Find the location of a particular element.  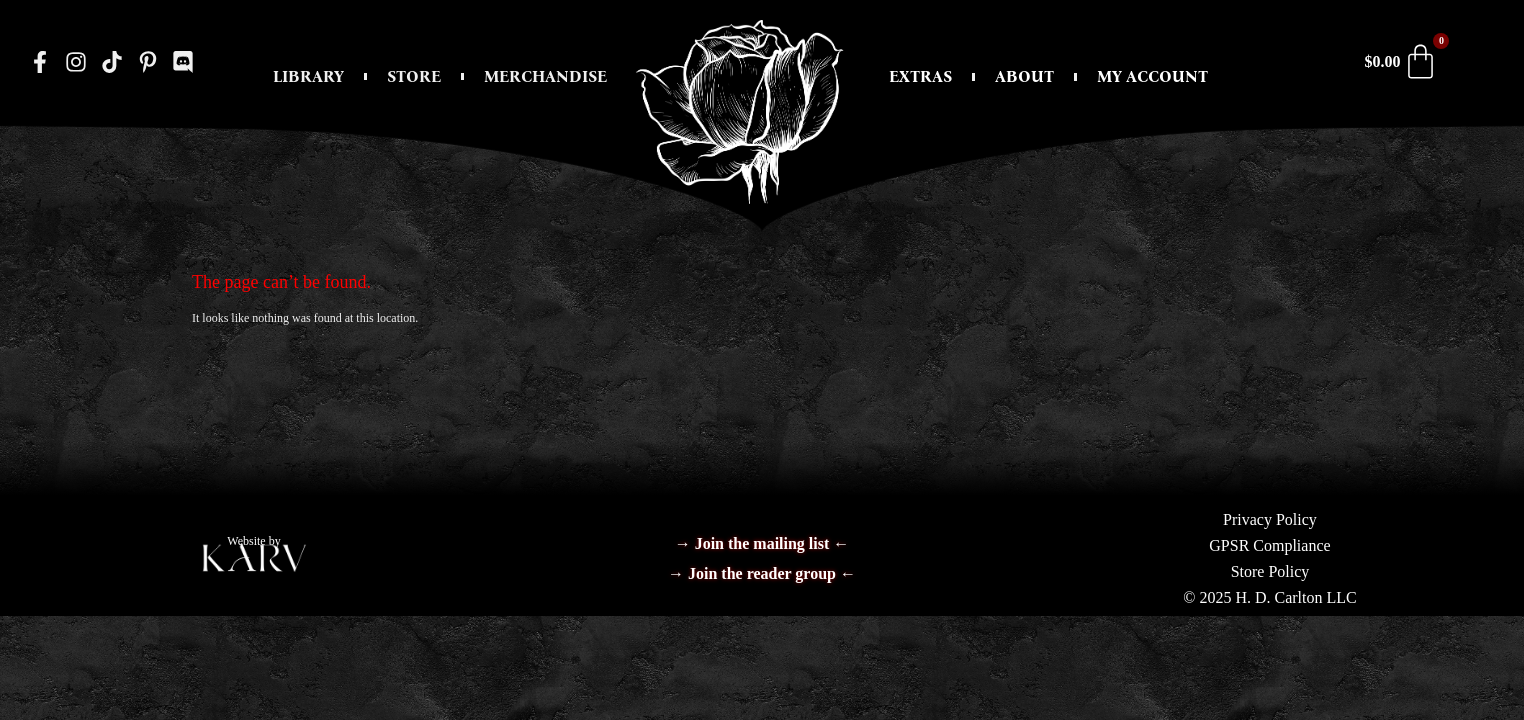

Store is located at coordinates (414, 76).